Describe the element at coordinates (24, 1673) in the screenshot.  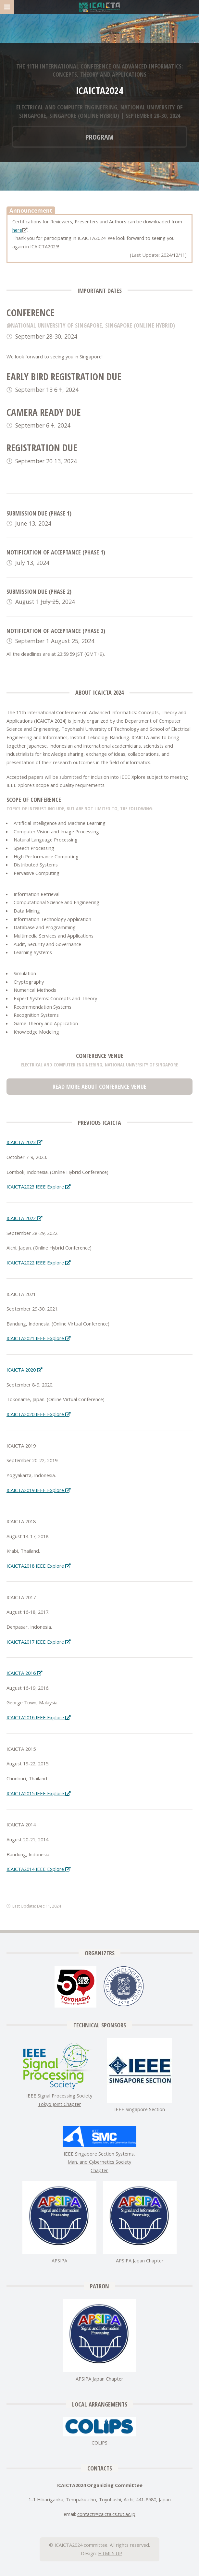
I see `ICAICTA 2016` at that location.